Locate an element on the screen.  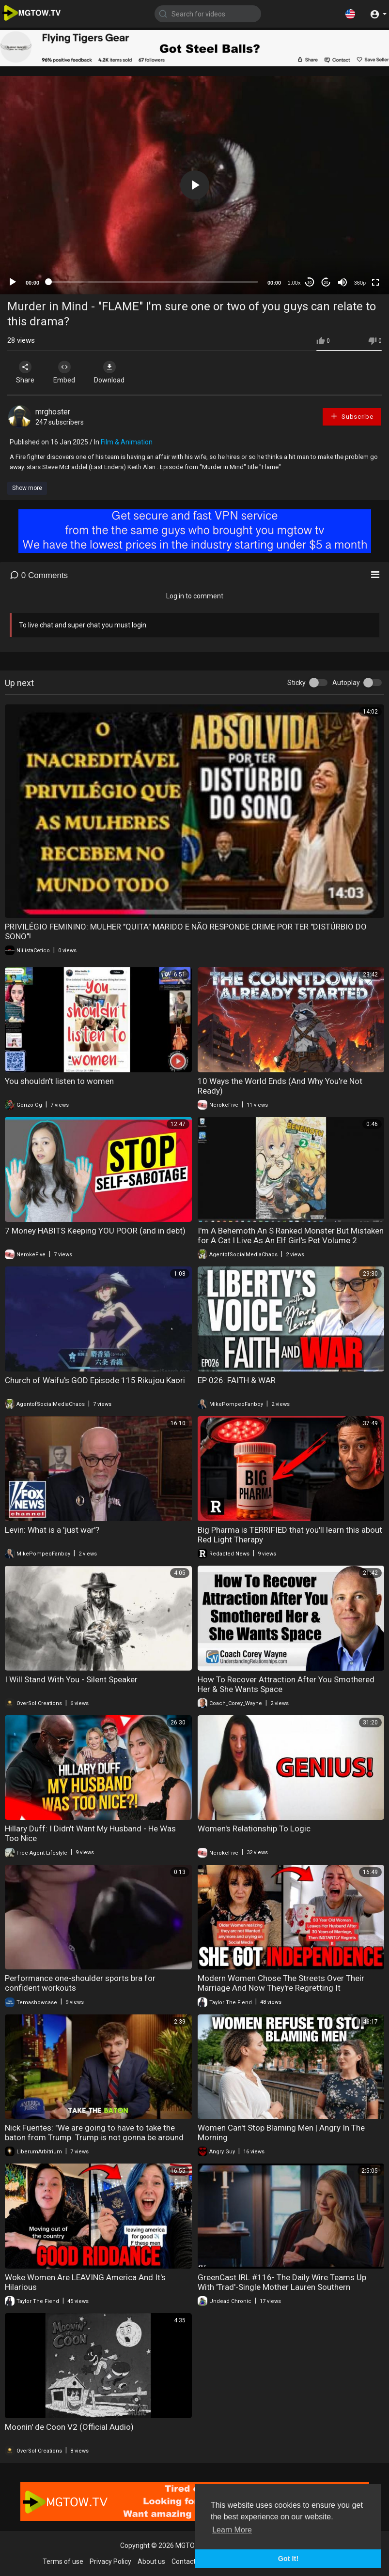
EP 026: FAITH & WAR is located at coordinates (237, 1380).